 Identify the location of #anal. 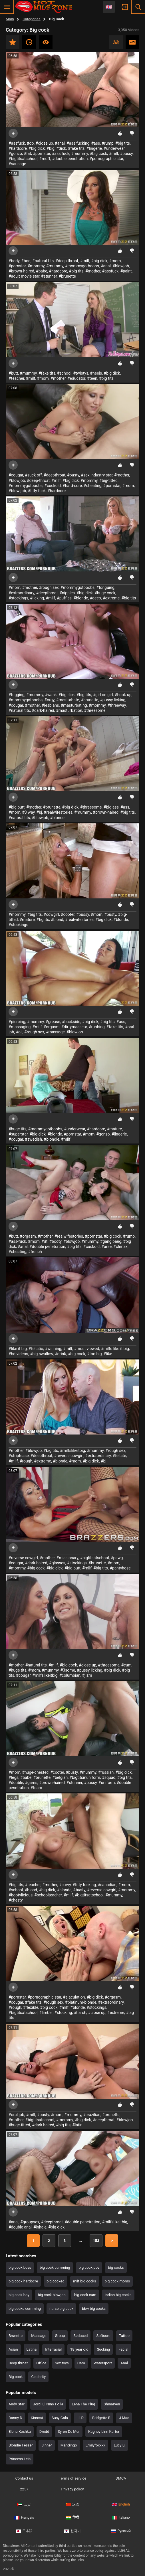
(60, 143).